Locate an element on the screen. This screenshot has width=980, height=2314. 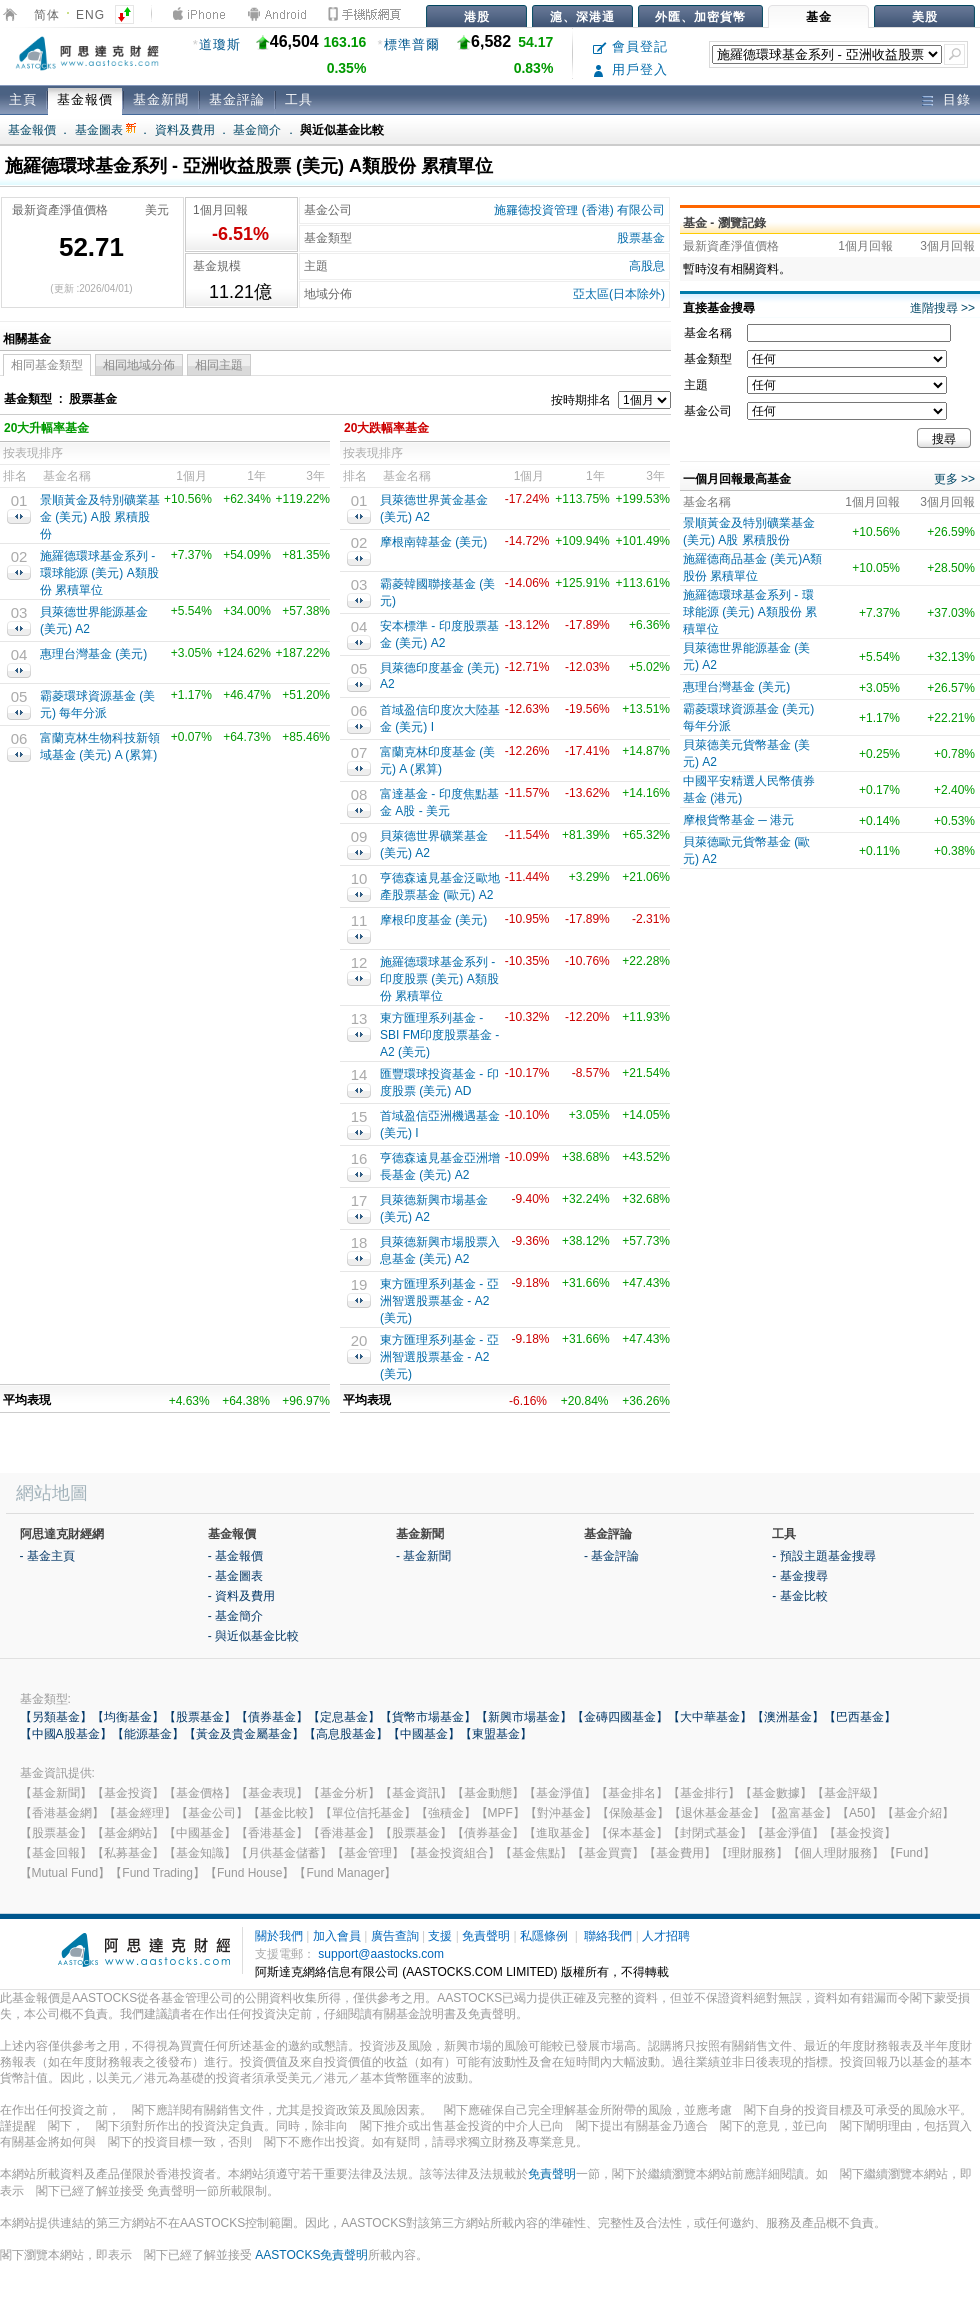
【大中華基金】 is located at coordinates (710, 1717).